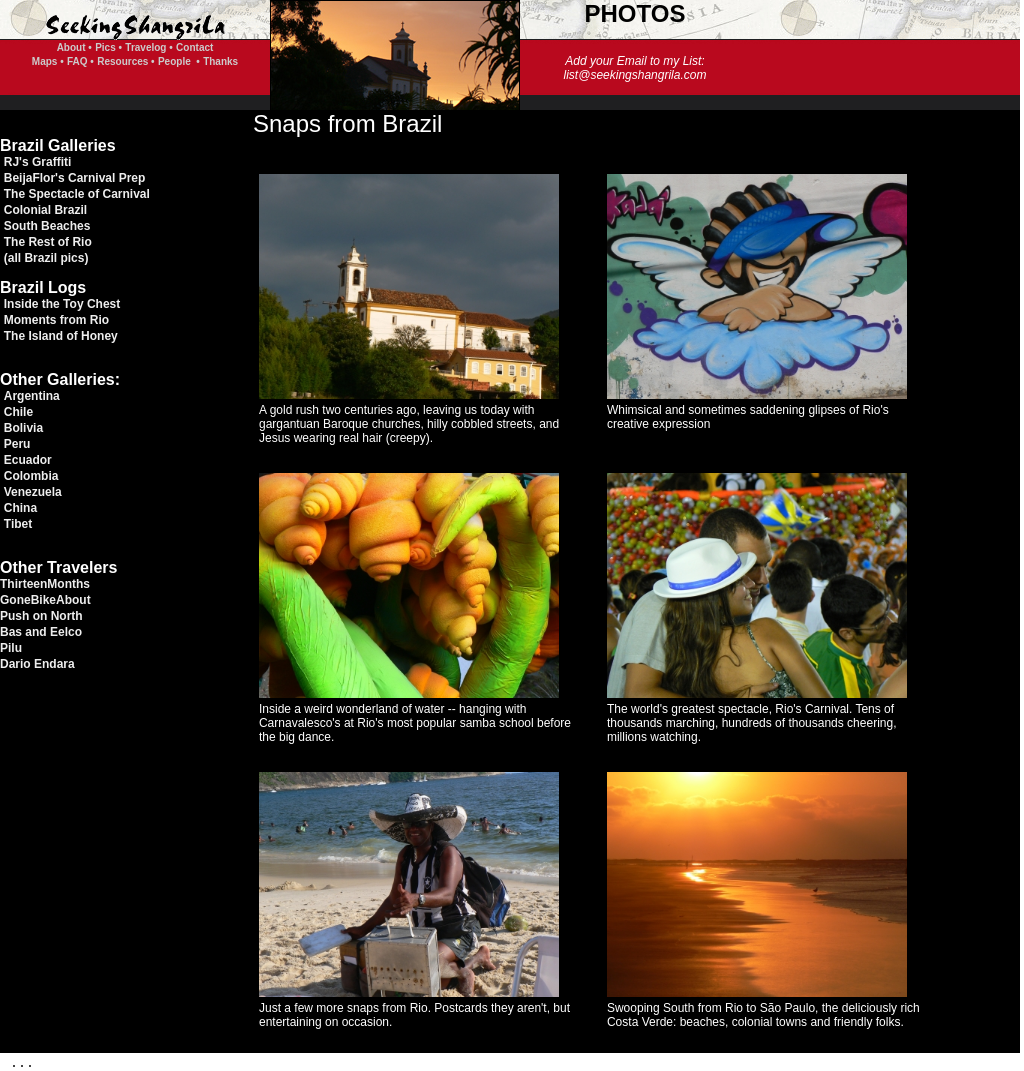  I want to click on ThirteenMonths, so click(45, 584).